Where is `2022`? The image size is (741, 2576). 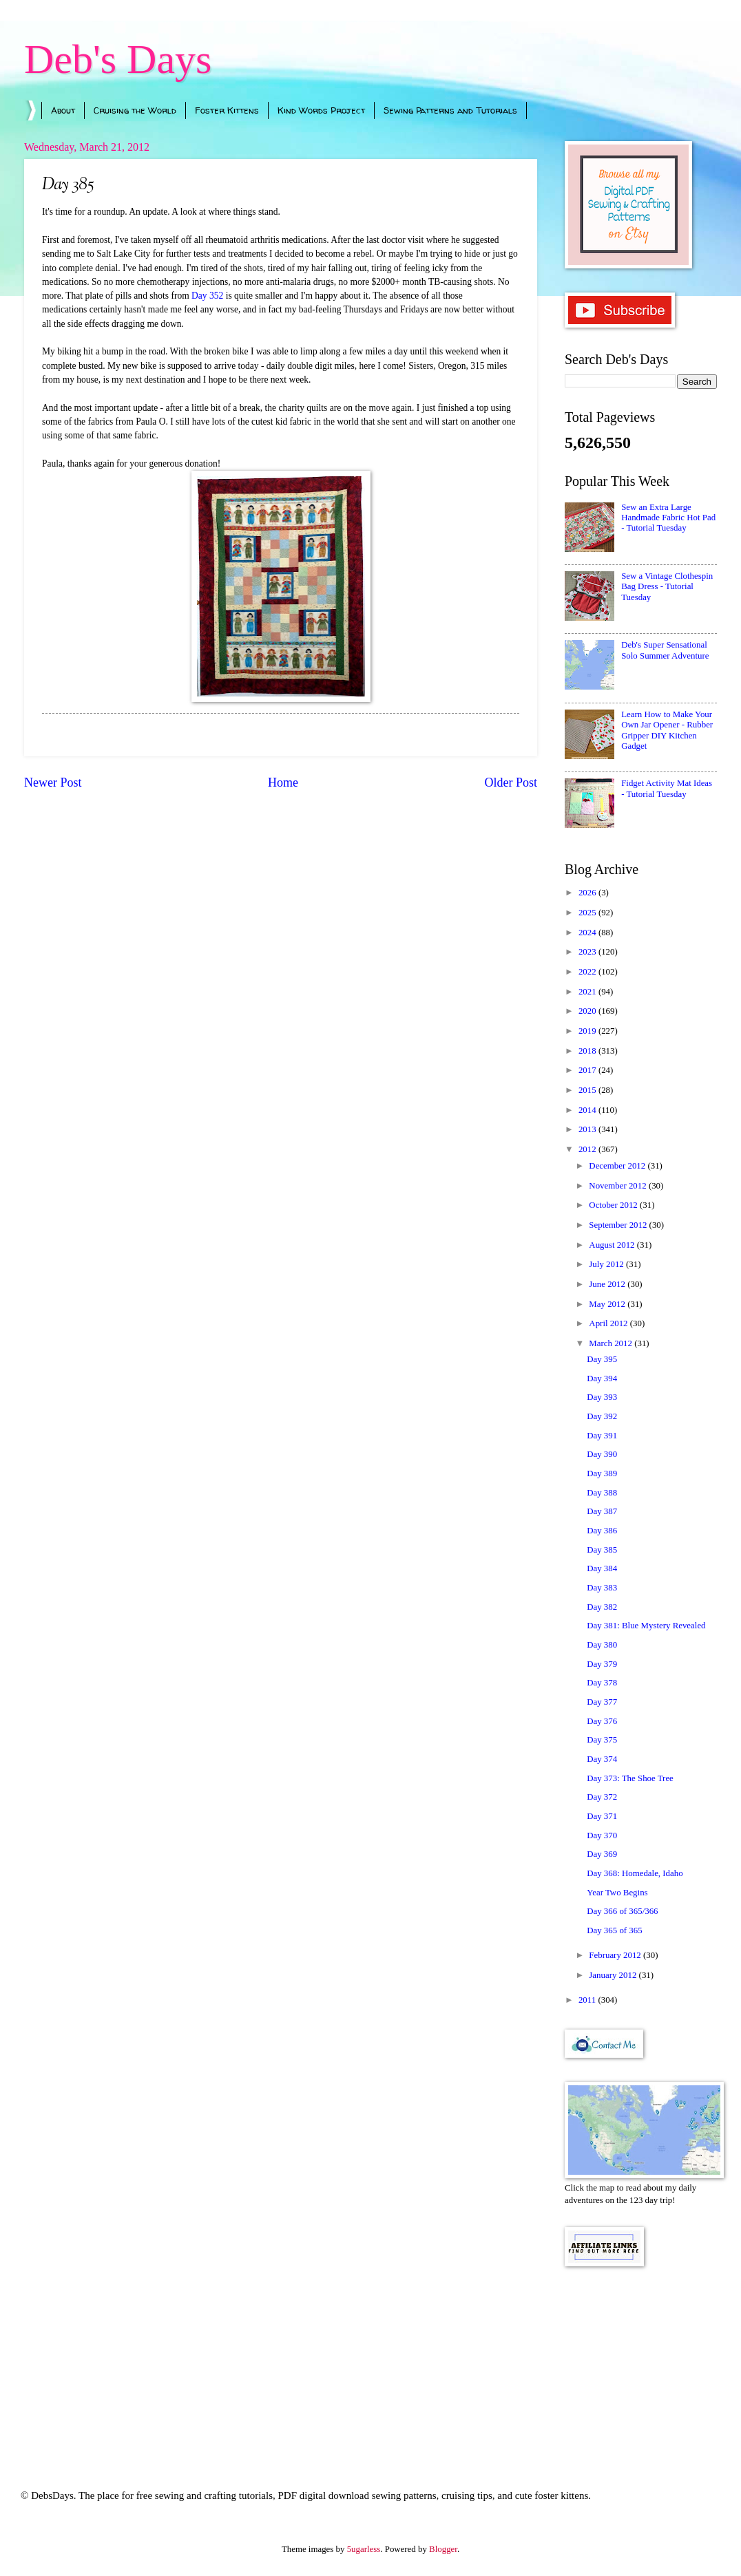 2022 is located at coordinates (588, 972).